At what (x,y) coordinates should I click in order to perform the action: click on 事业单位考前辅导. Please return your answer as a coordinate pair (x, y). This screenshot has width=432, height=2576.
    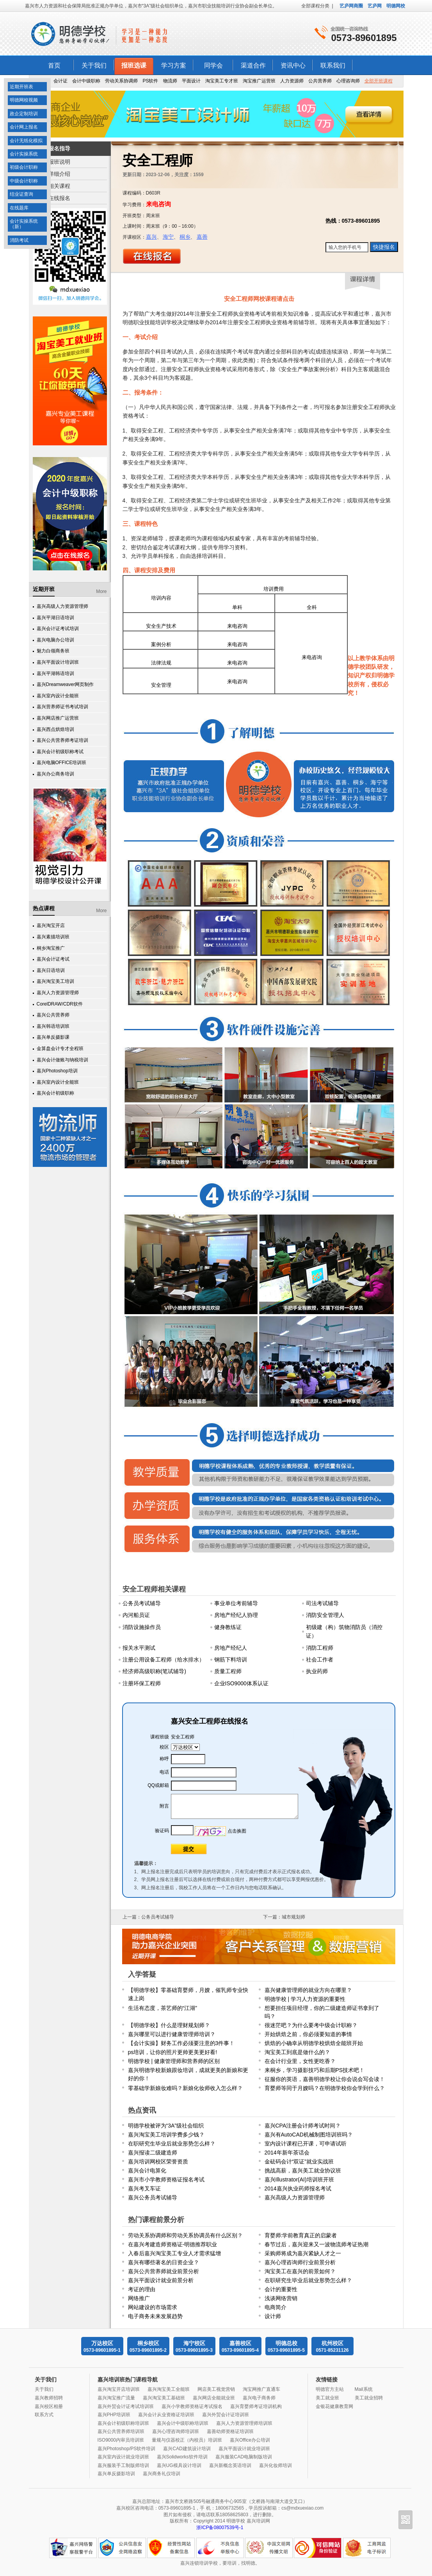
    Looking at the image, I should click on (236, 1603).